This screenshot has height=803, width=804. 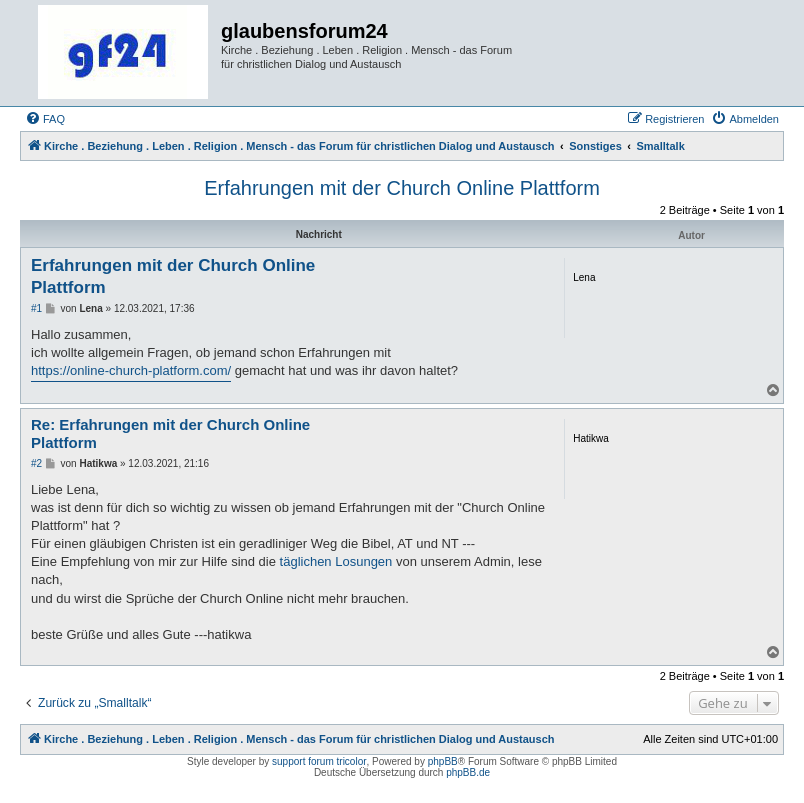 I want to click on täglichen Losungen, so click(x=336, y=561).